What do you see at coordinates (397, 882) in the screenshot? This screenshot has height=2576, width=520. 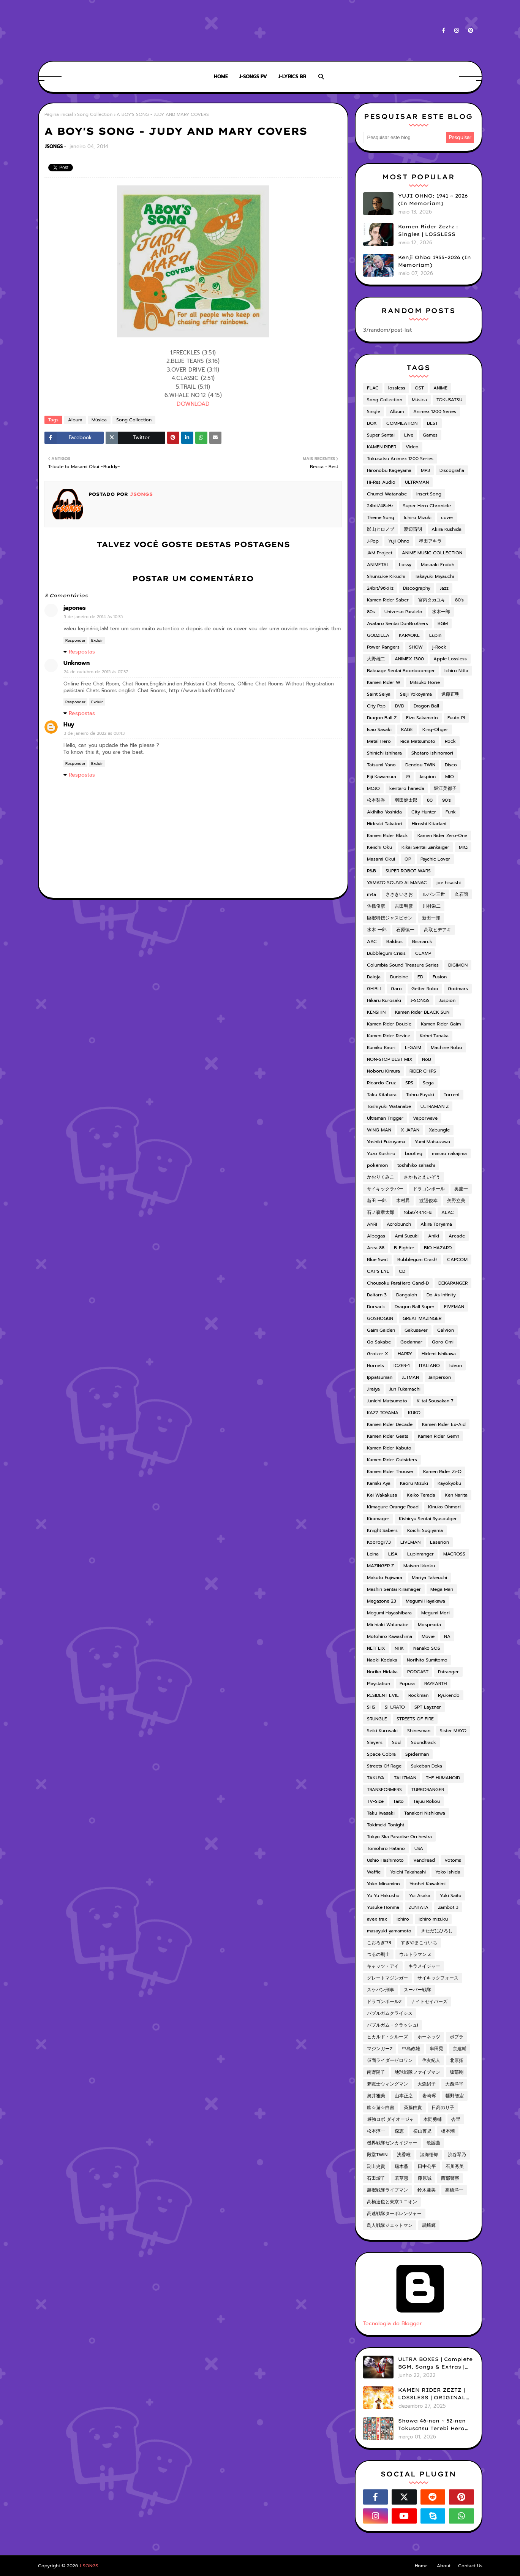 I see `YAMATO SOUND ALMANAC` at bounding box center [397, 882].